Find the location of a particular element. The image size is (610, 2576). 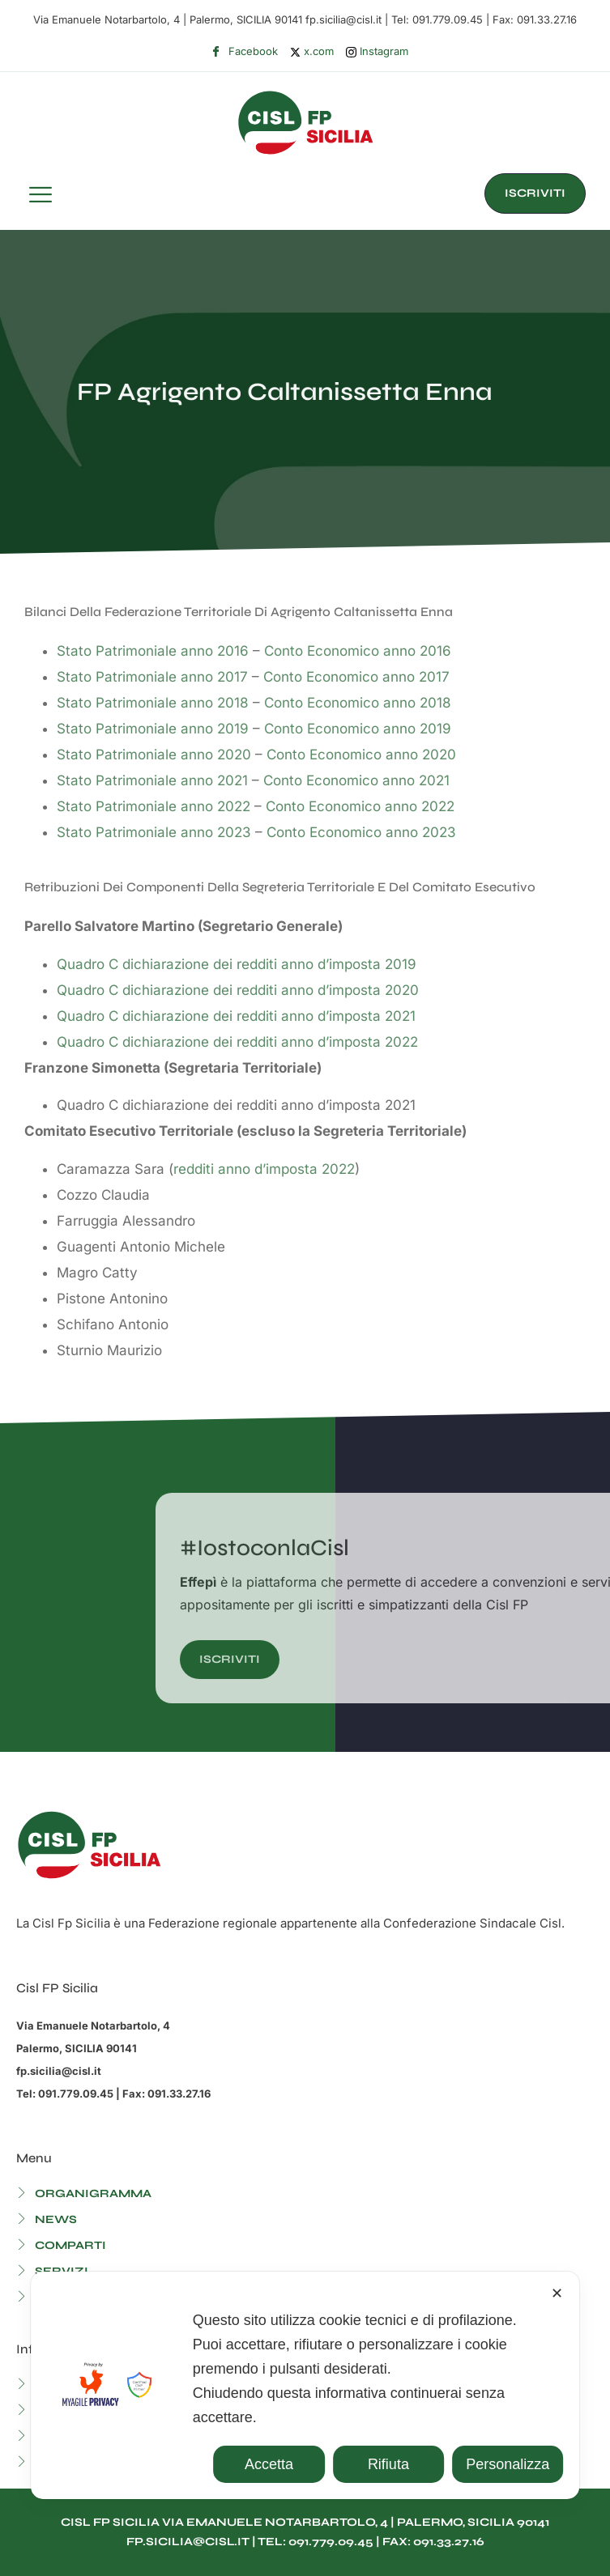

Stato Patrimoniale anno 2017 is located at coordinates (152, 677).